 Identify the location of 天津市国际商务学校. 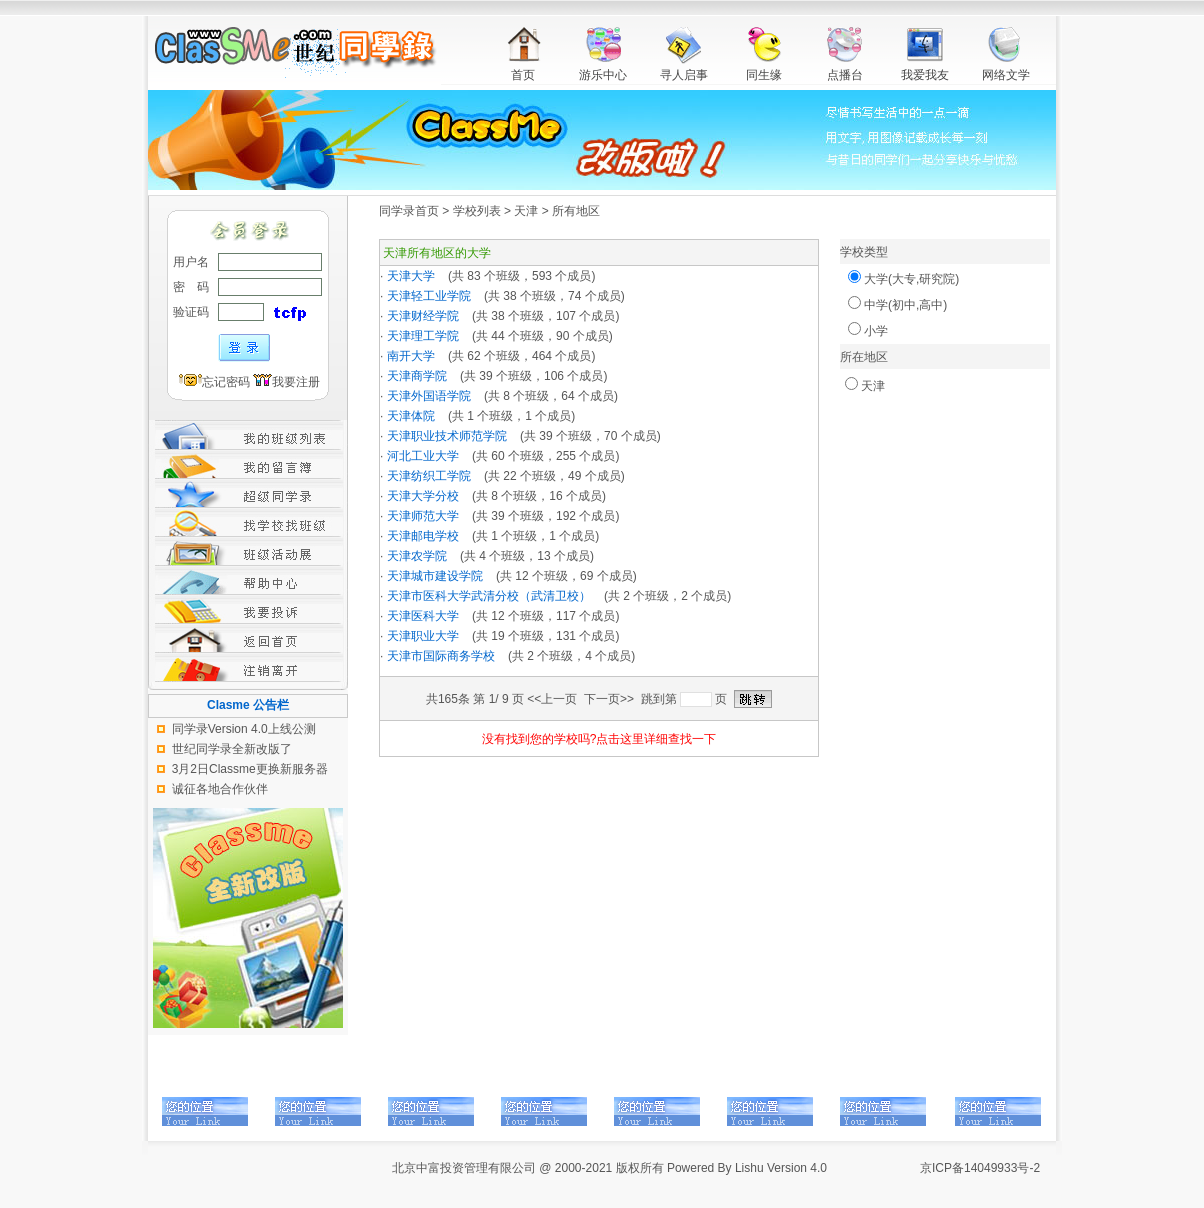
(441, 656).